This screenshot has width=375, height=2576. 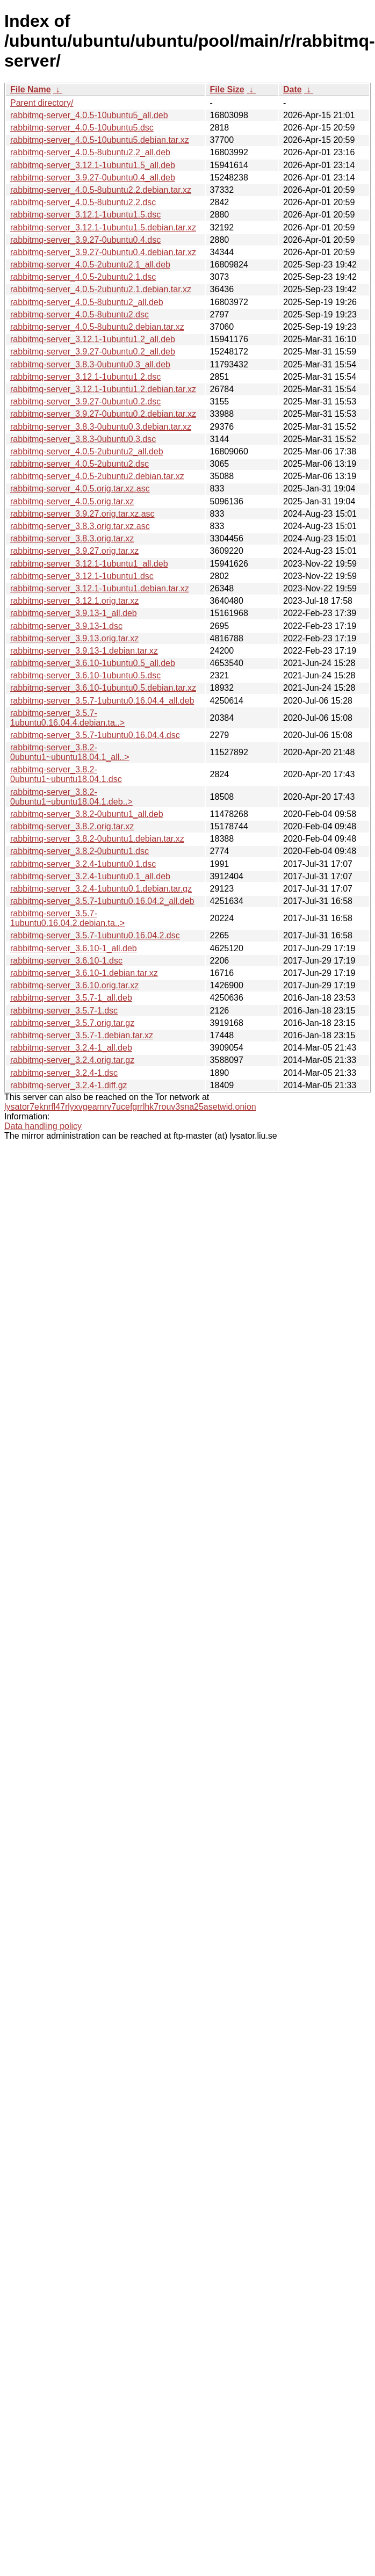 I want to click on rabbitmq-server_4.0.5-8ubuntu2_all.deb, so click(x=86, y=302).